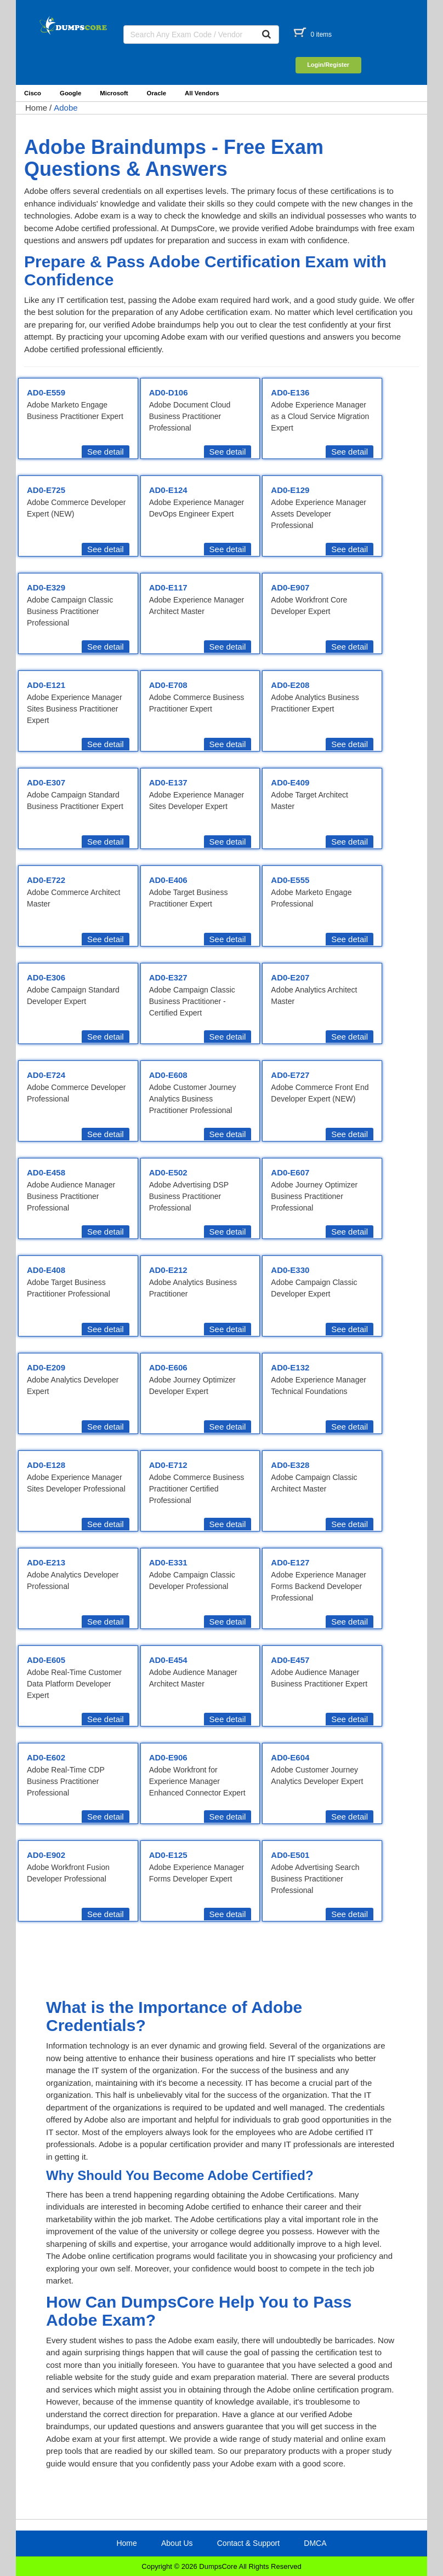 This screenshot has width=443, height=2576. Describe the element at coordinates (168, 1562) in the screenshot. I see `AD0-E331` at that location.